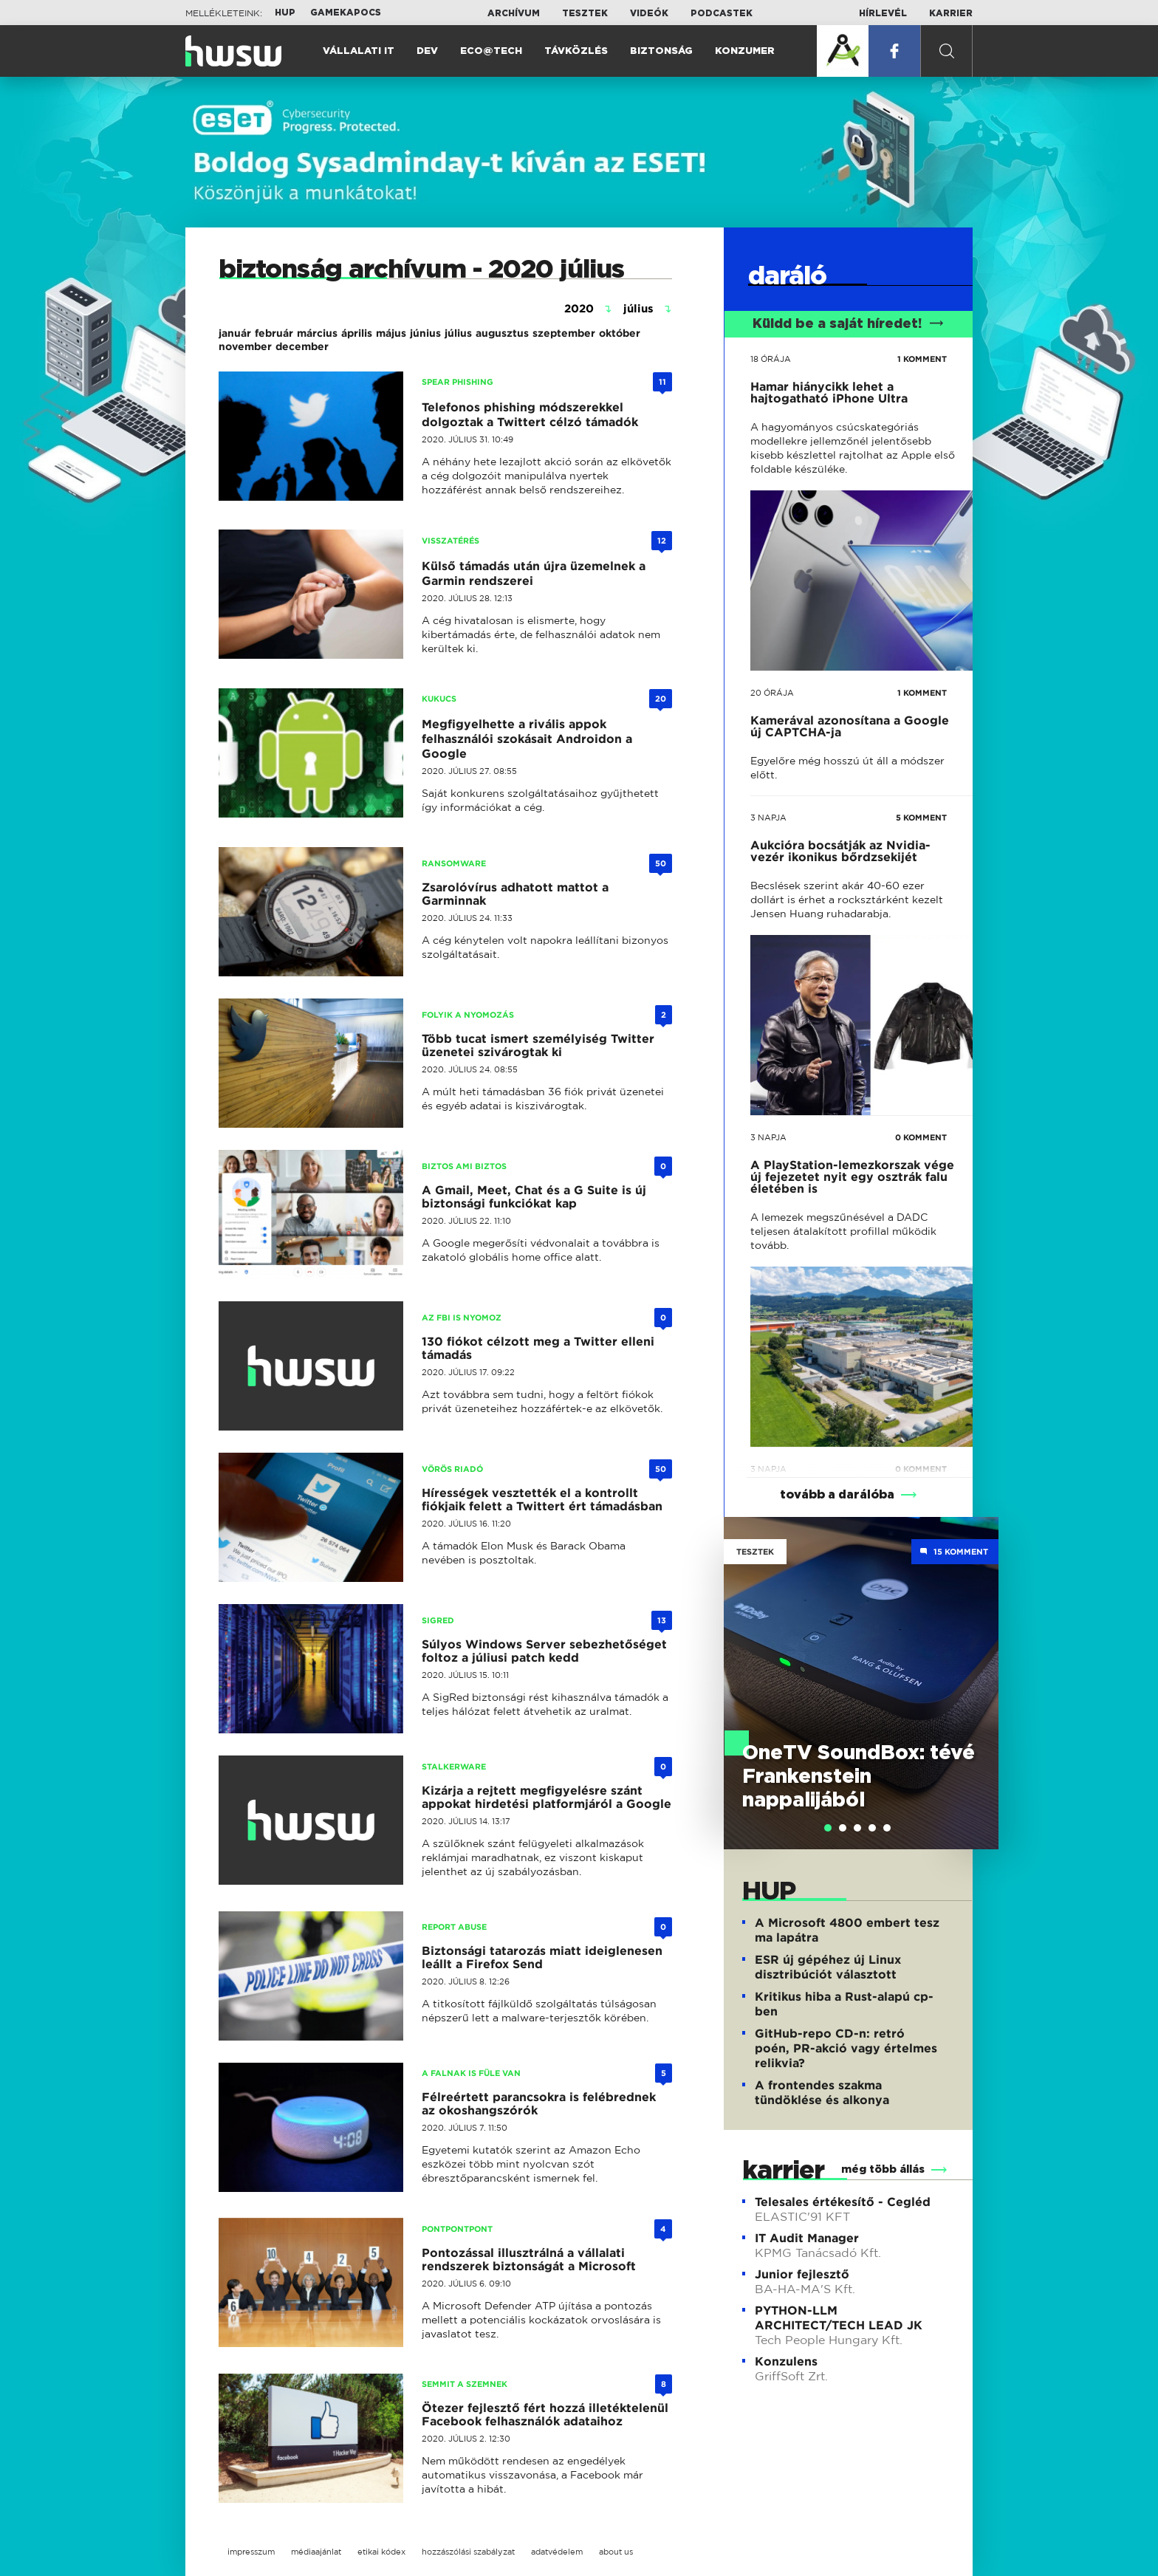  What do you see at coordinates (922, 359) in the screenshot?
I see `1 KOMMENT` at bounding box center [922, 359].